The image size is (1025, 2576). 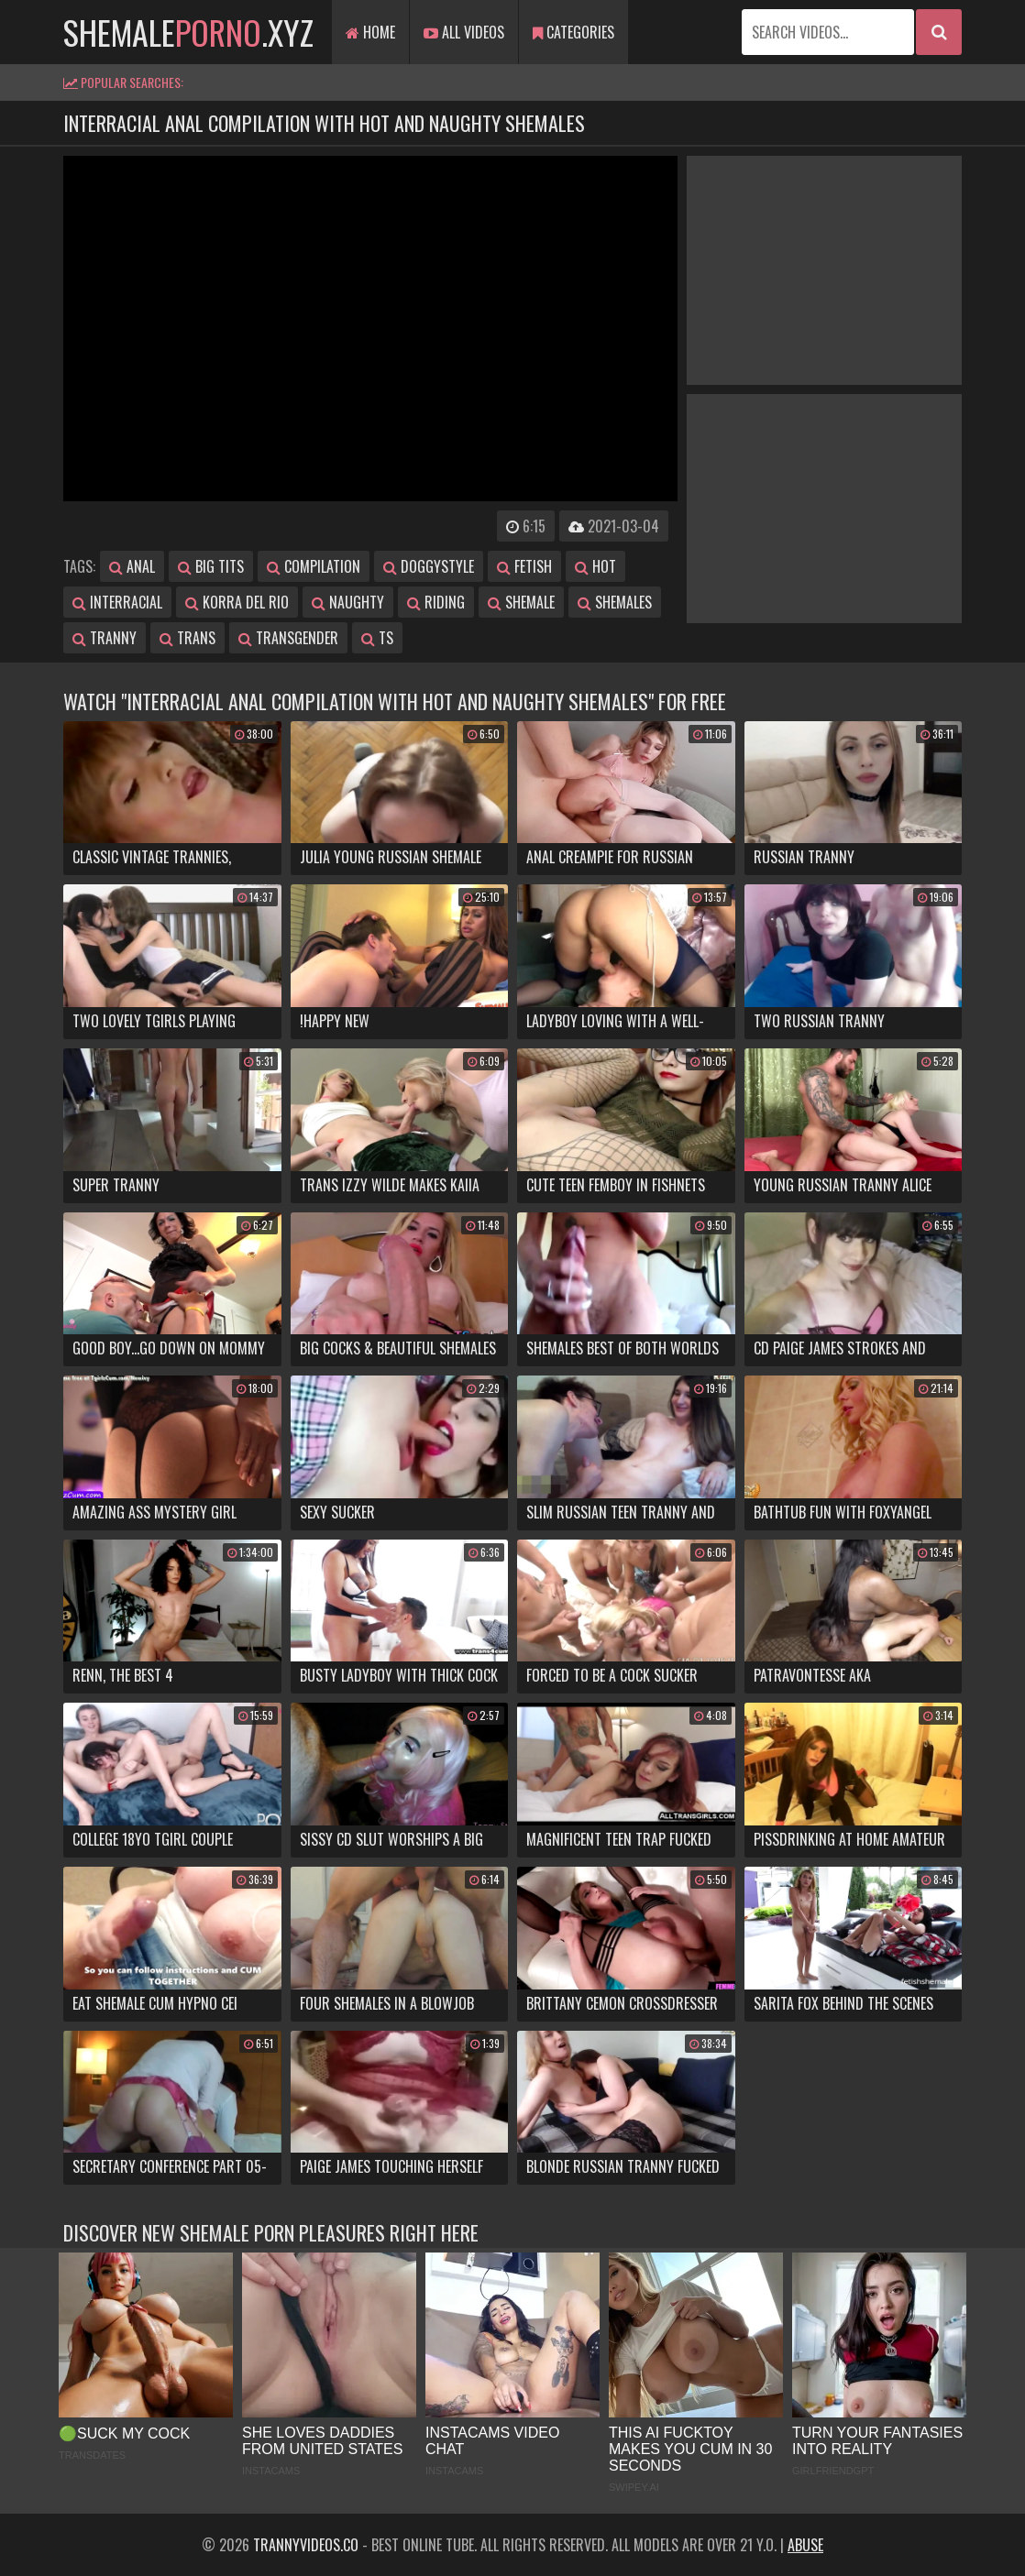 What do you see at coordinates (464, 32) in the screenshot?
I see `All Videos` at bounding box center [464, 32].